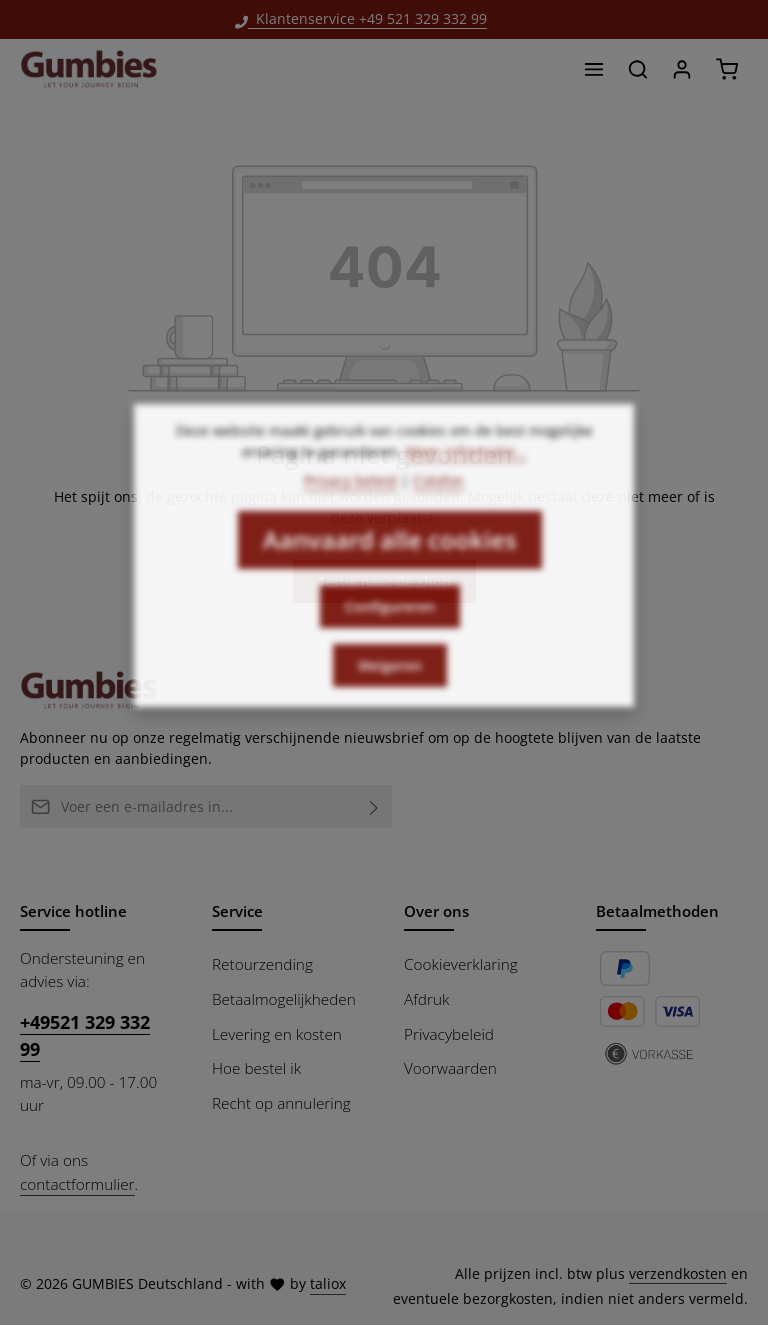 Image resolution: width=768 pixels, height=1325 pixels. Describe the element at coordinates (390, 629) in the screenshot. I see `Configureren` at that location.